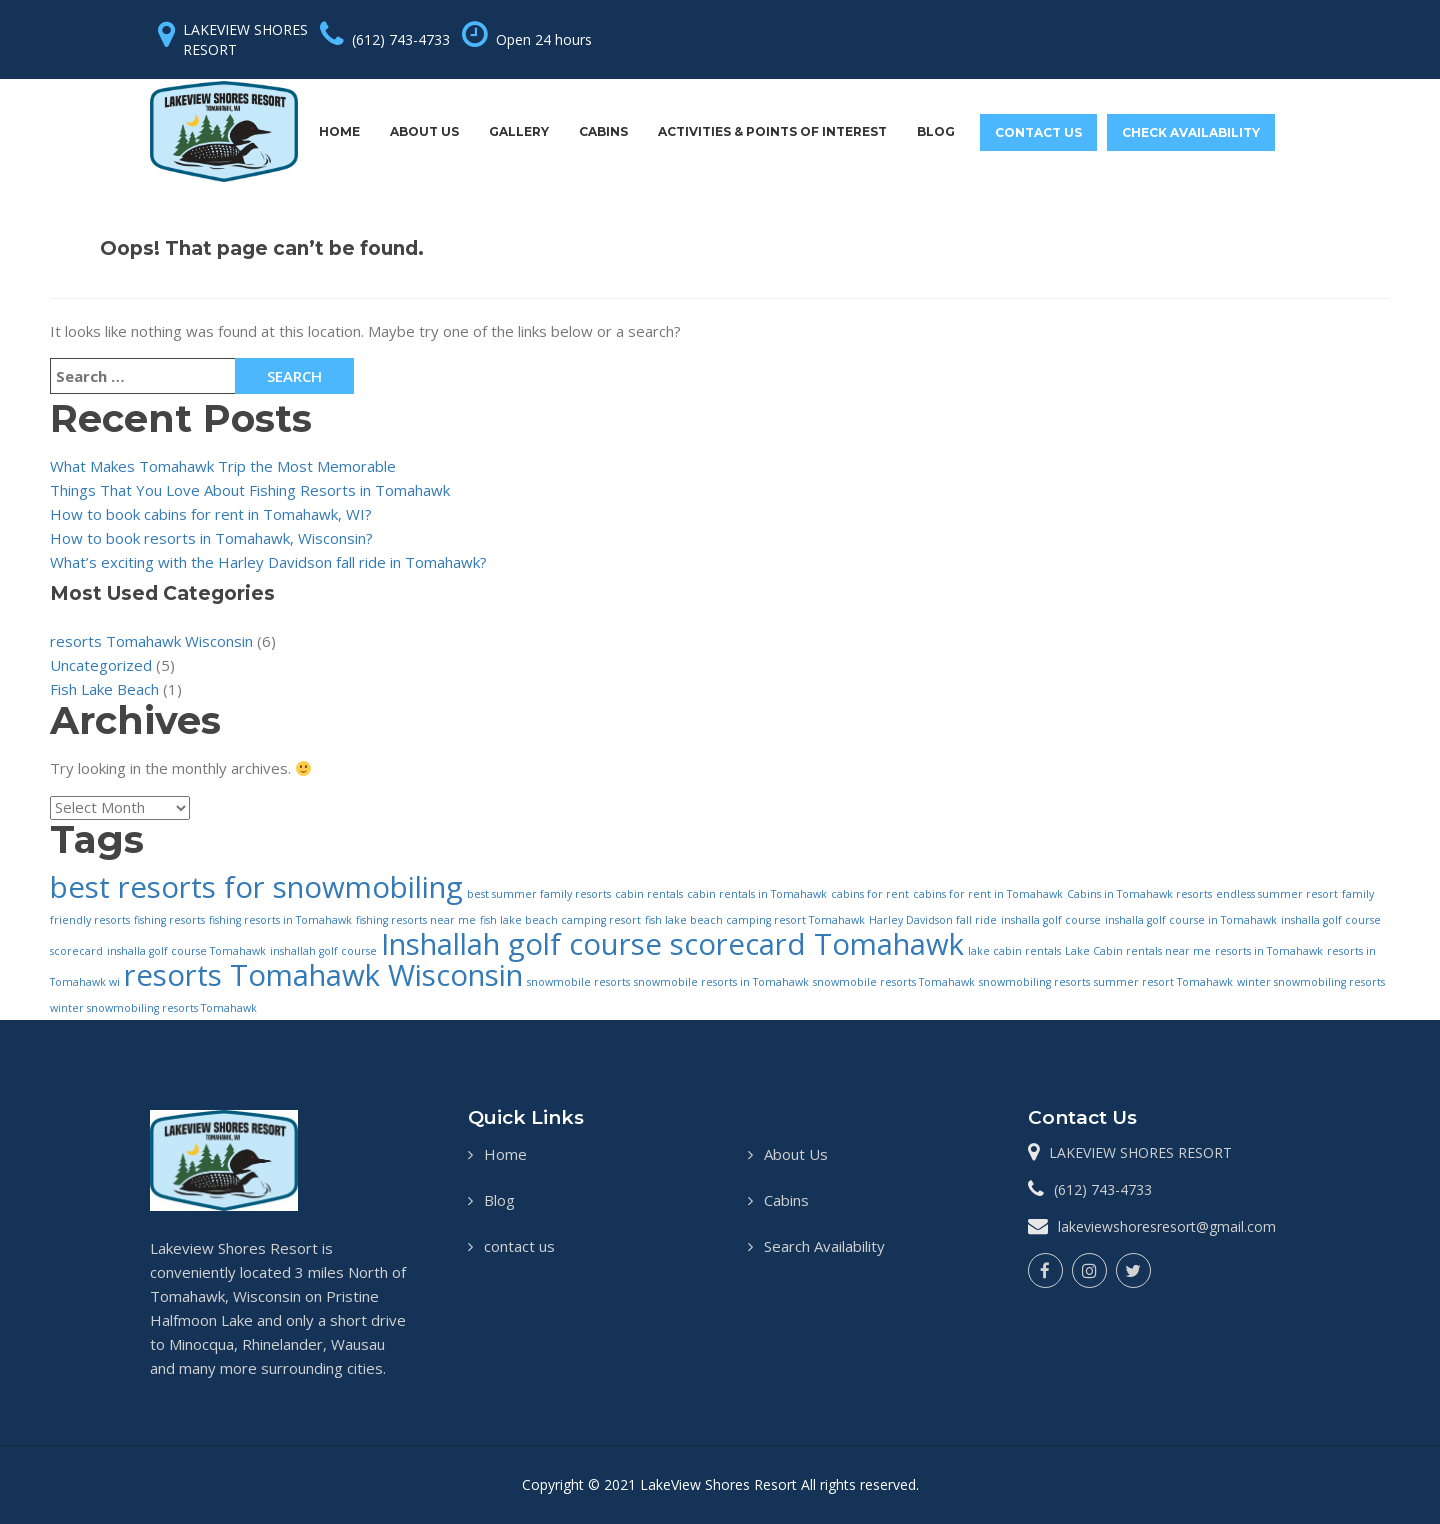 The height and width of the screenshot is (1524, 1440). Describe the element at coordinates (323, 951) in the screenshot. I see `inshallah golf course [inshallah golf course (1 item)]` at that location.